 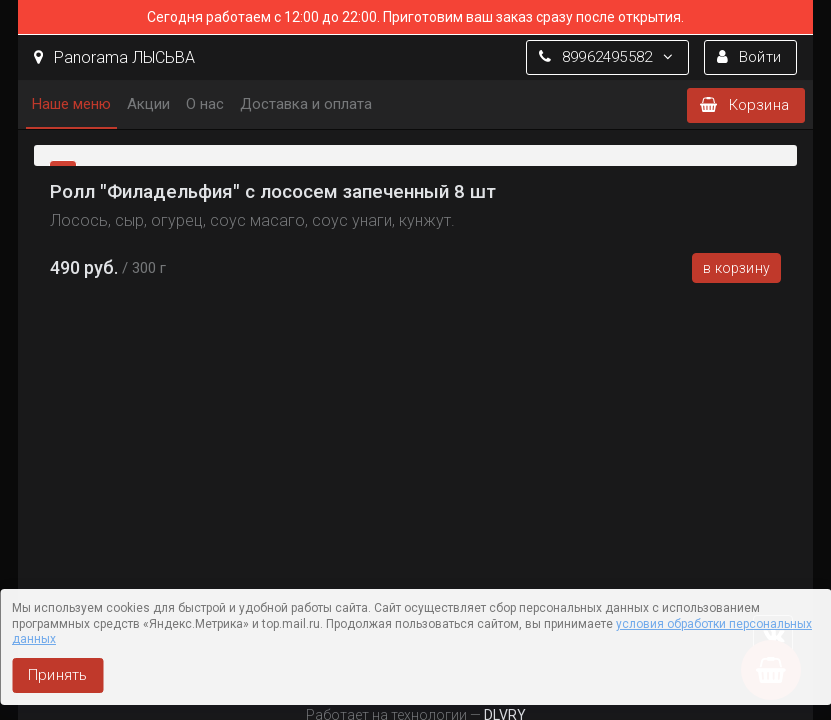 What do you see at coordinates (306, 104) in the screenshot?
I see `Доставка и оплата` at bounding box center [306, 104].